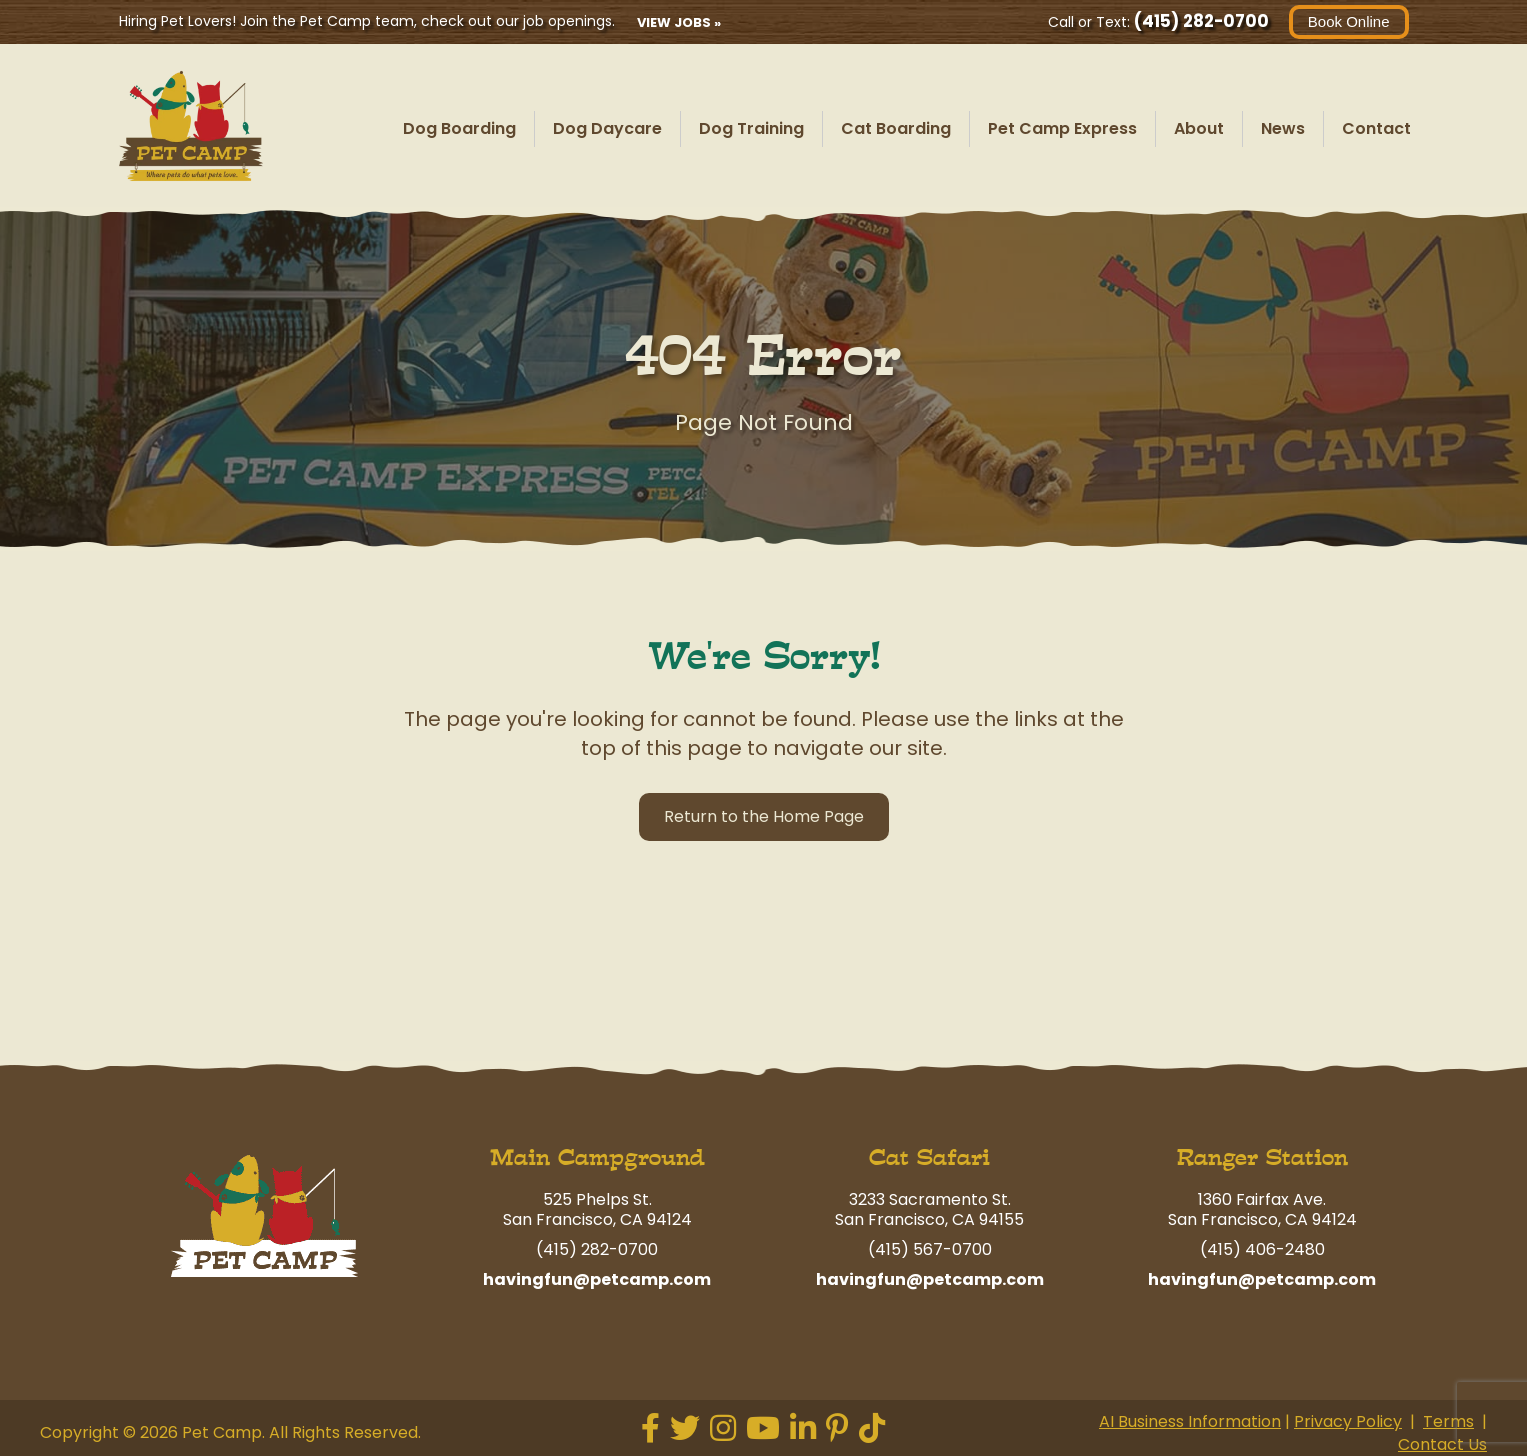  I want to click on Dog Boarding [menuitem], so click(459, 128).